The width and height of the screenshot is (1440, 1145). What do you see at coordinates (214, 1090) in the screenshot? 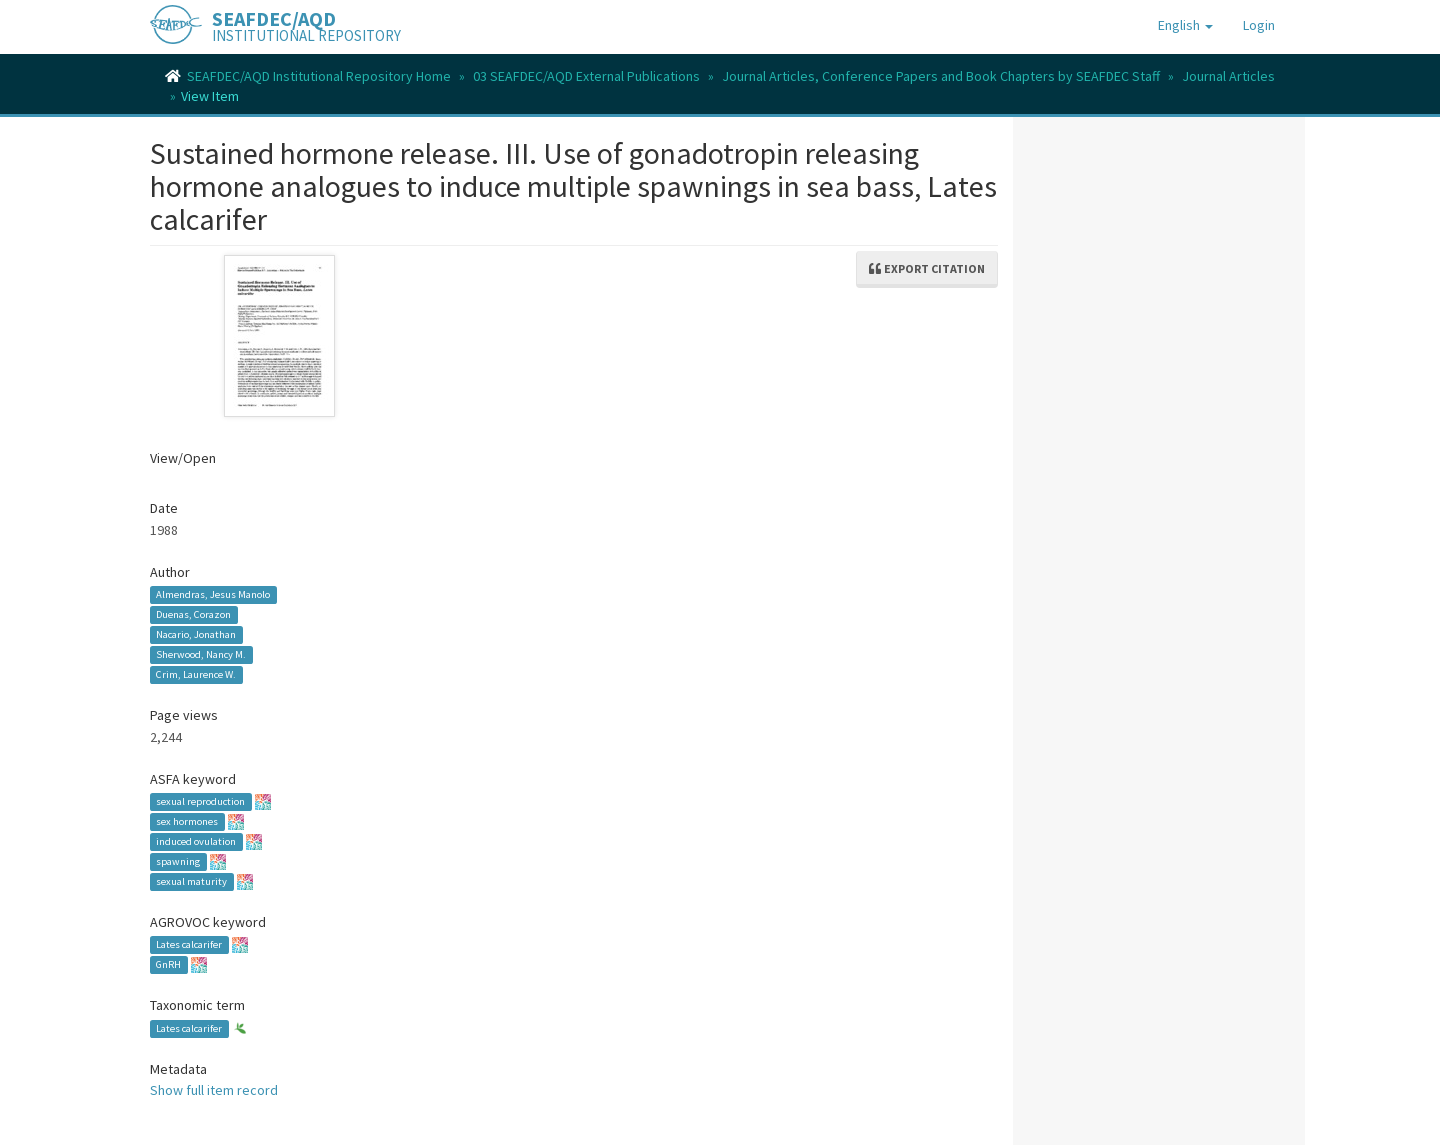
I see `Show full item record` at bounding box center [214, 1090].